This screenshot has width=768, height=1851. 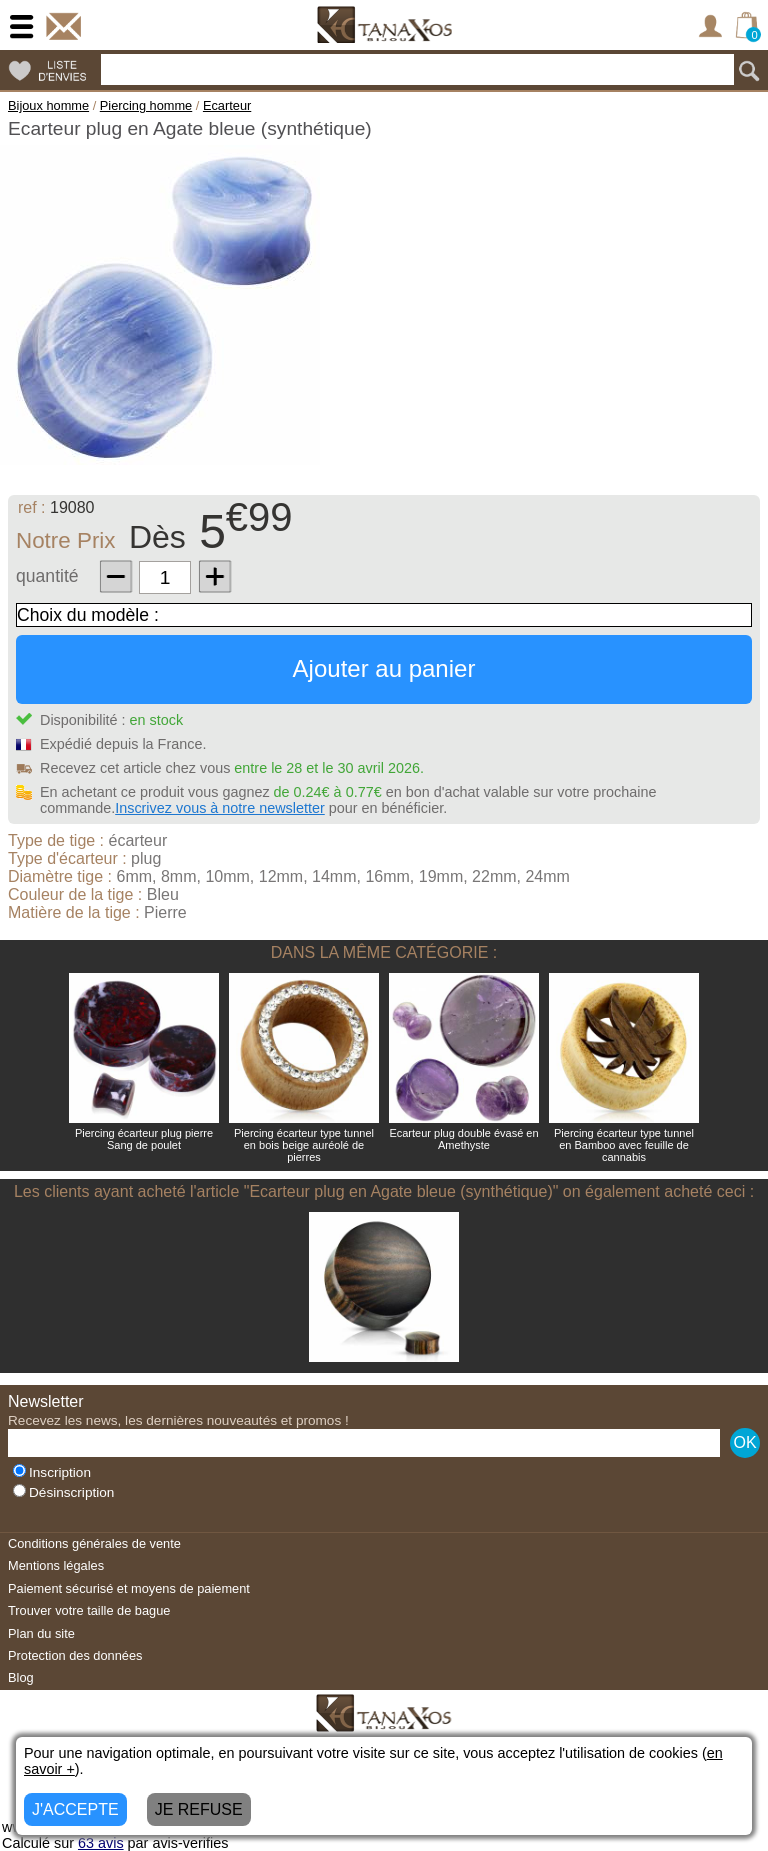 What do you see at coordinates (94, 1543) in the screenshot?
I see `Conditions générales de vente` at bounding box center [94, 1543].